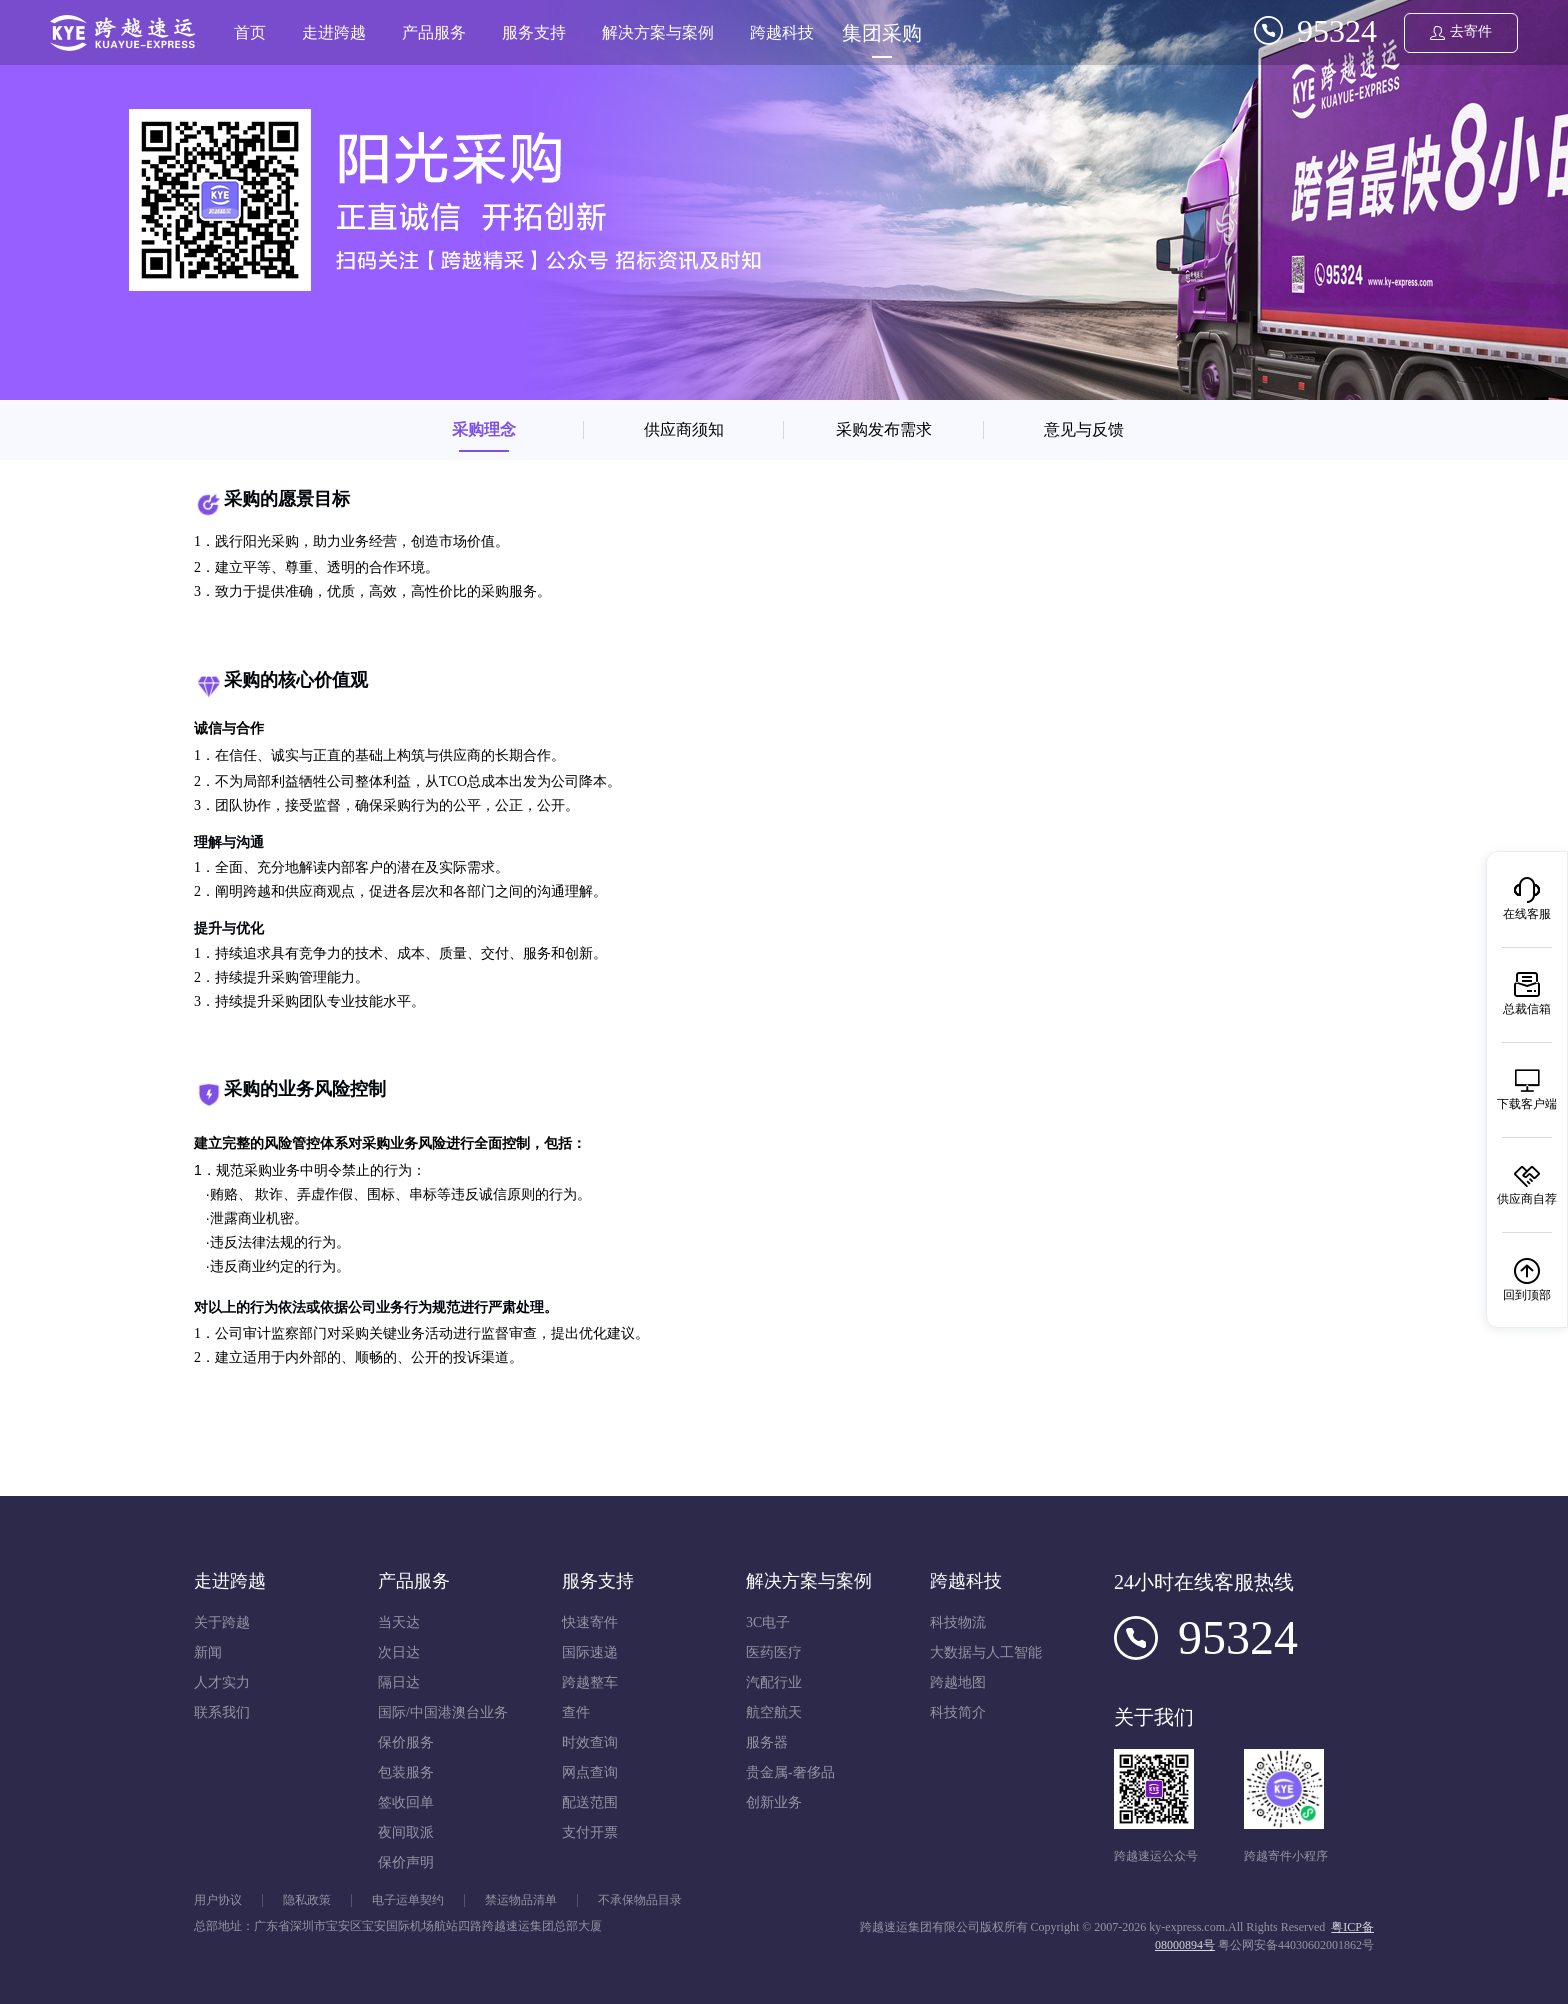  I want to click on 科技简介, so click(958, 1712).